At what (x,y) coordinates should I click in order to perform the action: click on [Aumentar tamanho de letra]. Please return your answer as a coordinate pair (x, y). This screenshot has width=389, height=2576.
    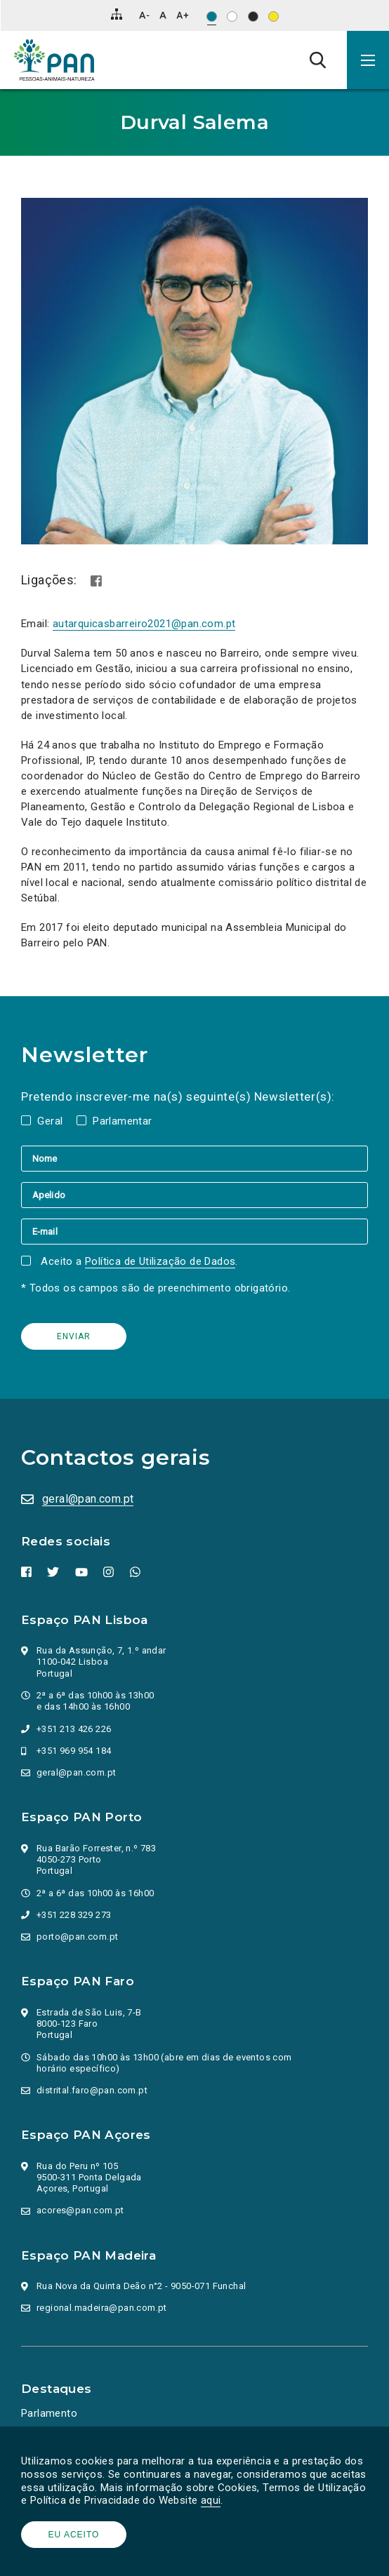
    Looking at the image, I should click on (182, 15).